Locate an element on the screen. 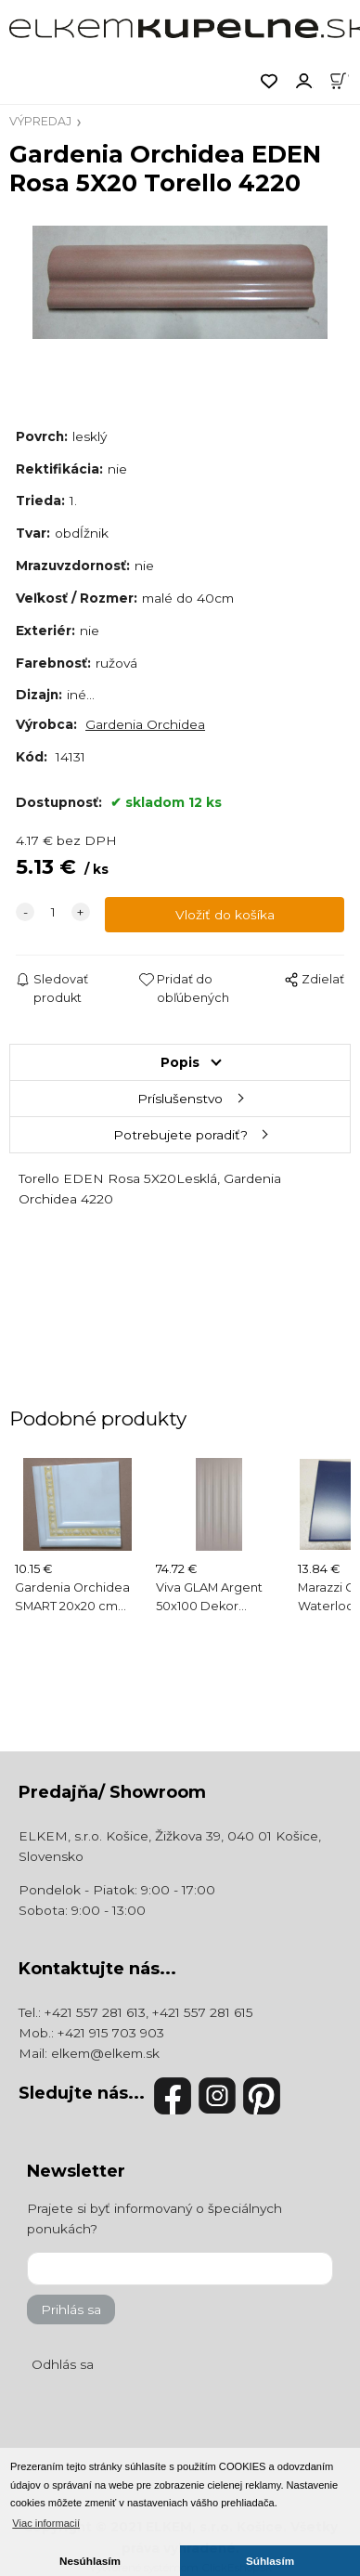 This screenshot has height=2576, width=360. VÝPREDAJ is located at coordinates (40, 121).